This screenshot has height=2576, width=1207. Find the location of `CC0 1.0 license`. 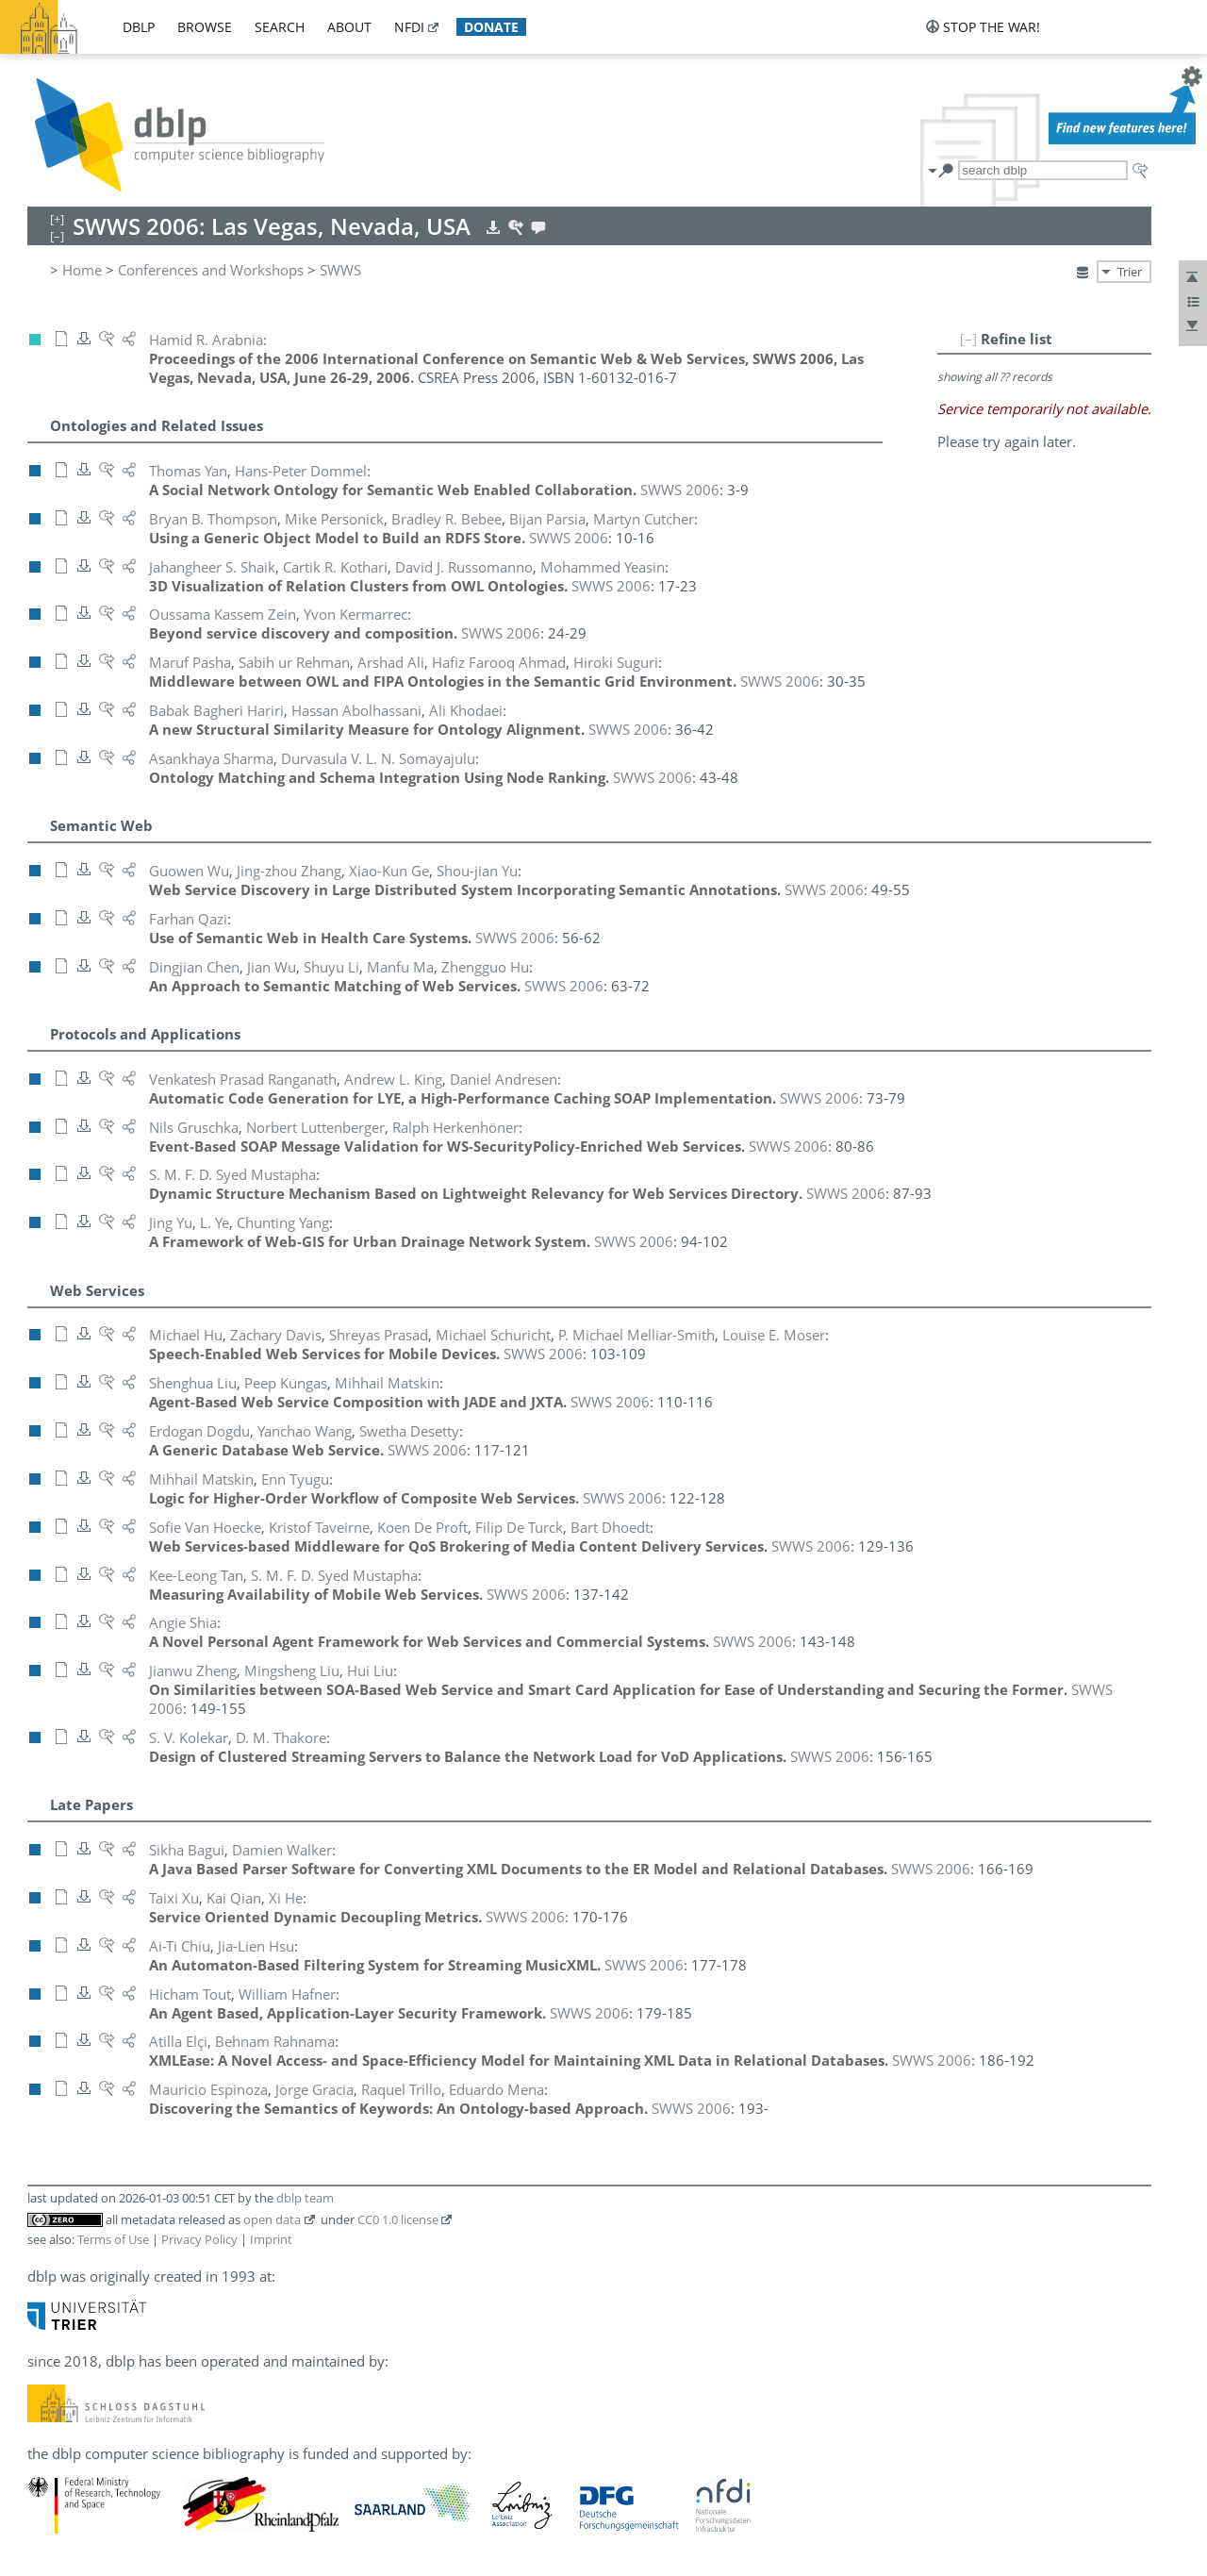

CC0 1.0 license is located at coordinates (397, 2219).